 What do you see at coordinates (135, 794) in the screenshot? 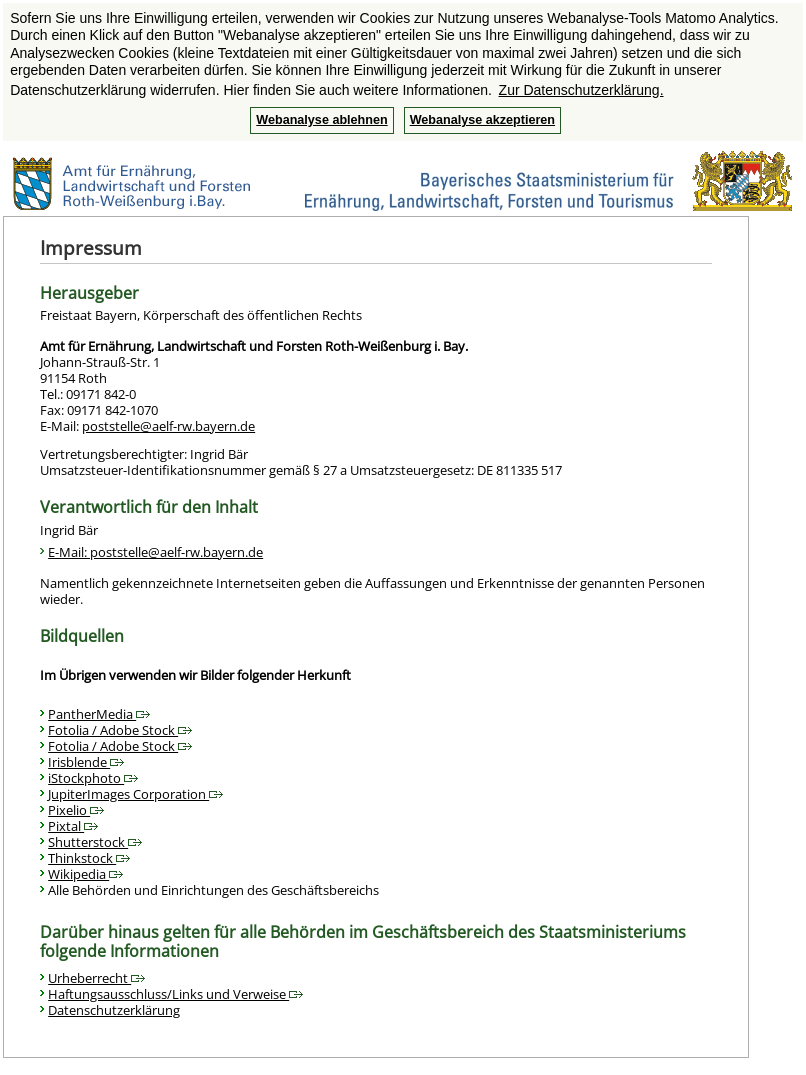
I see `JupiterImages Corporation` at bounding box center [135, 794].